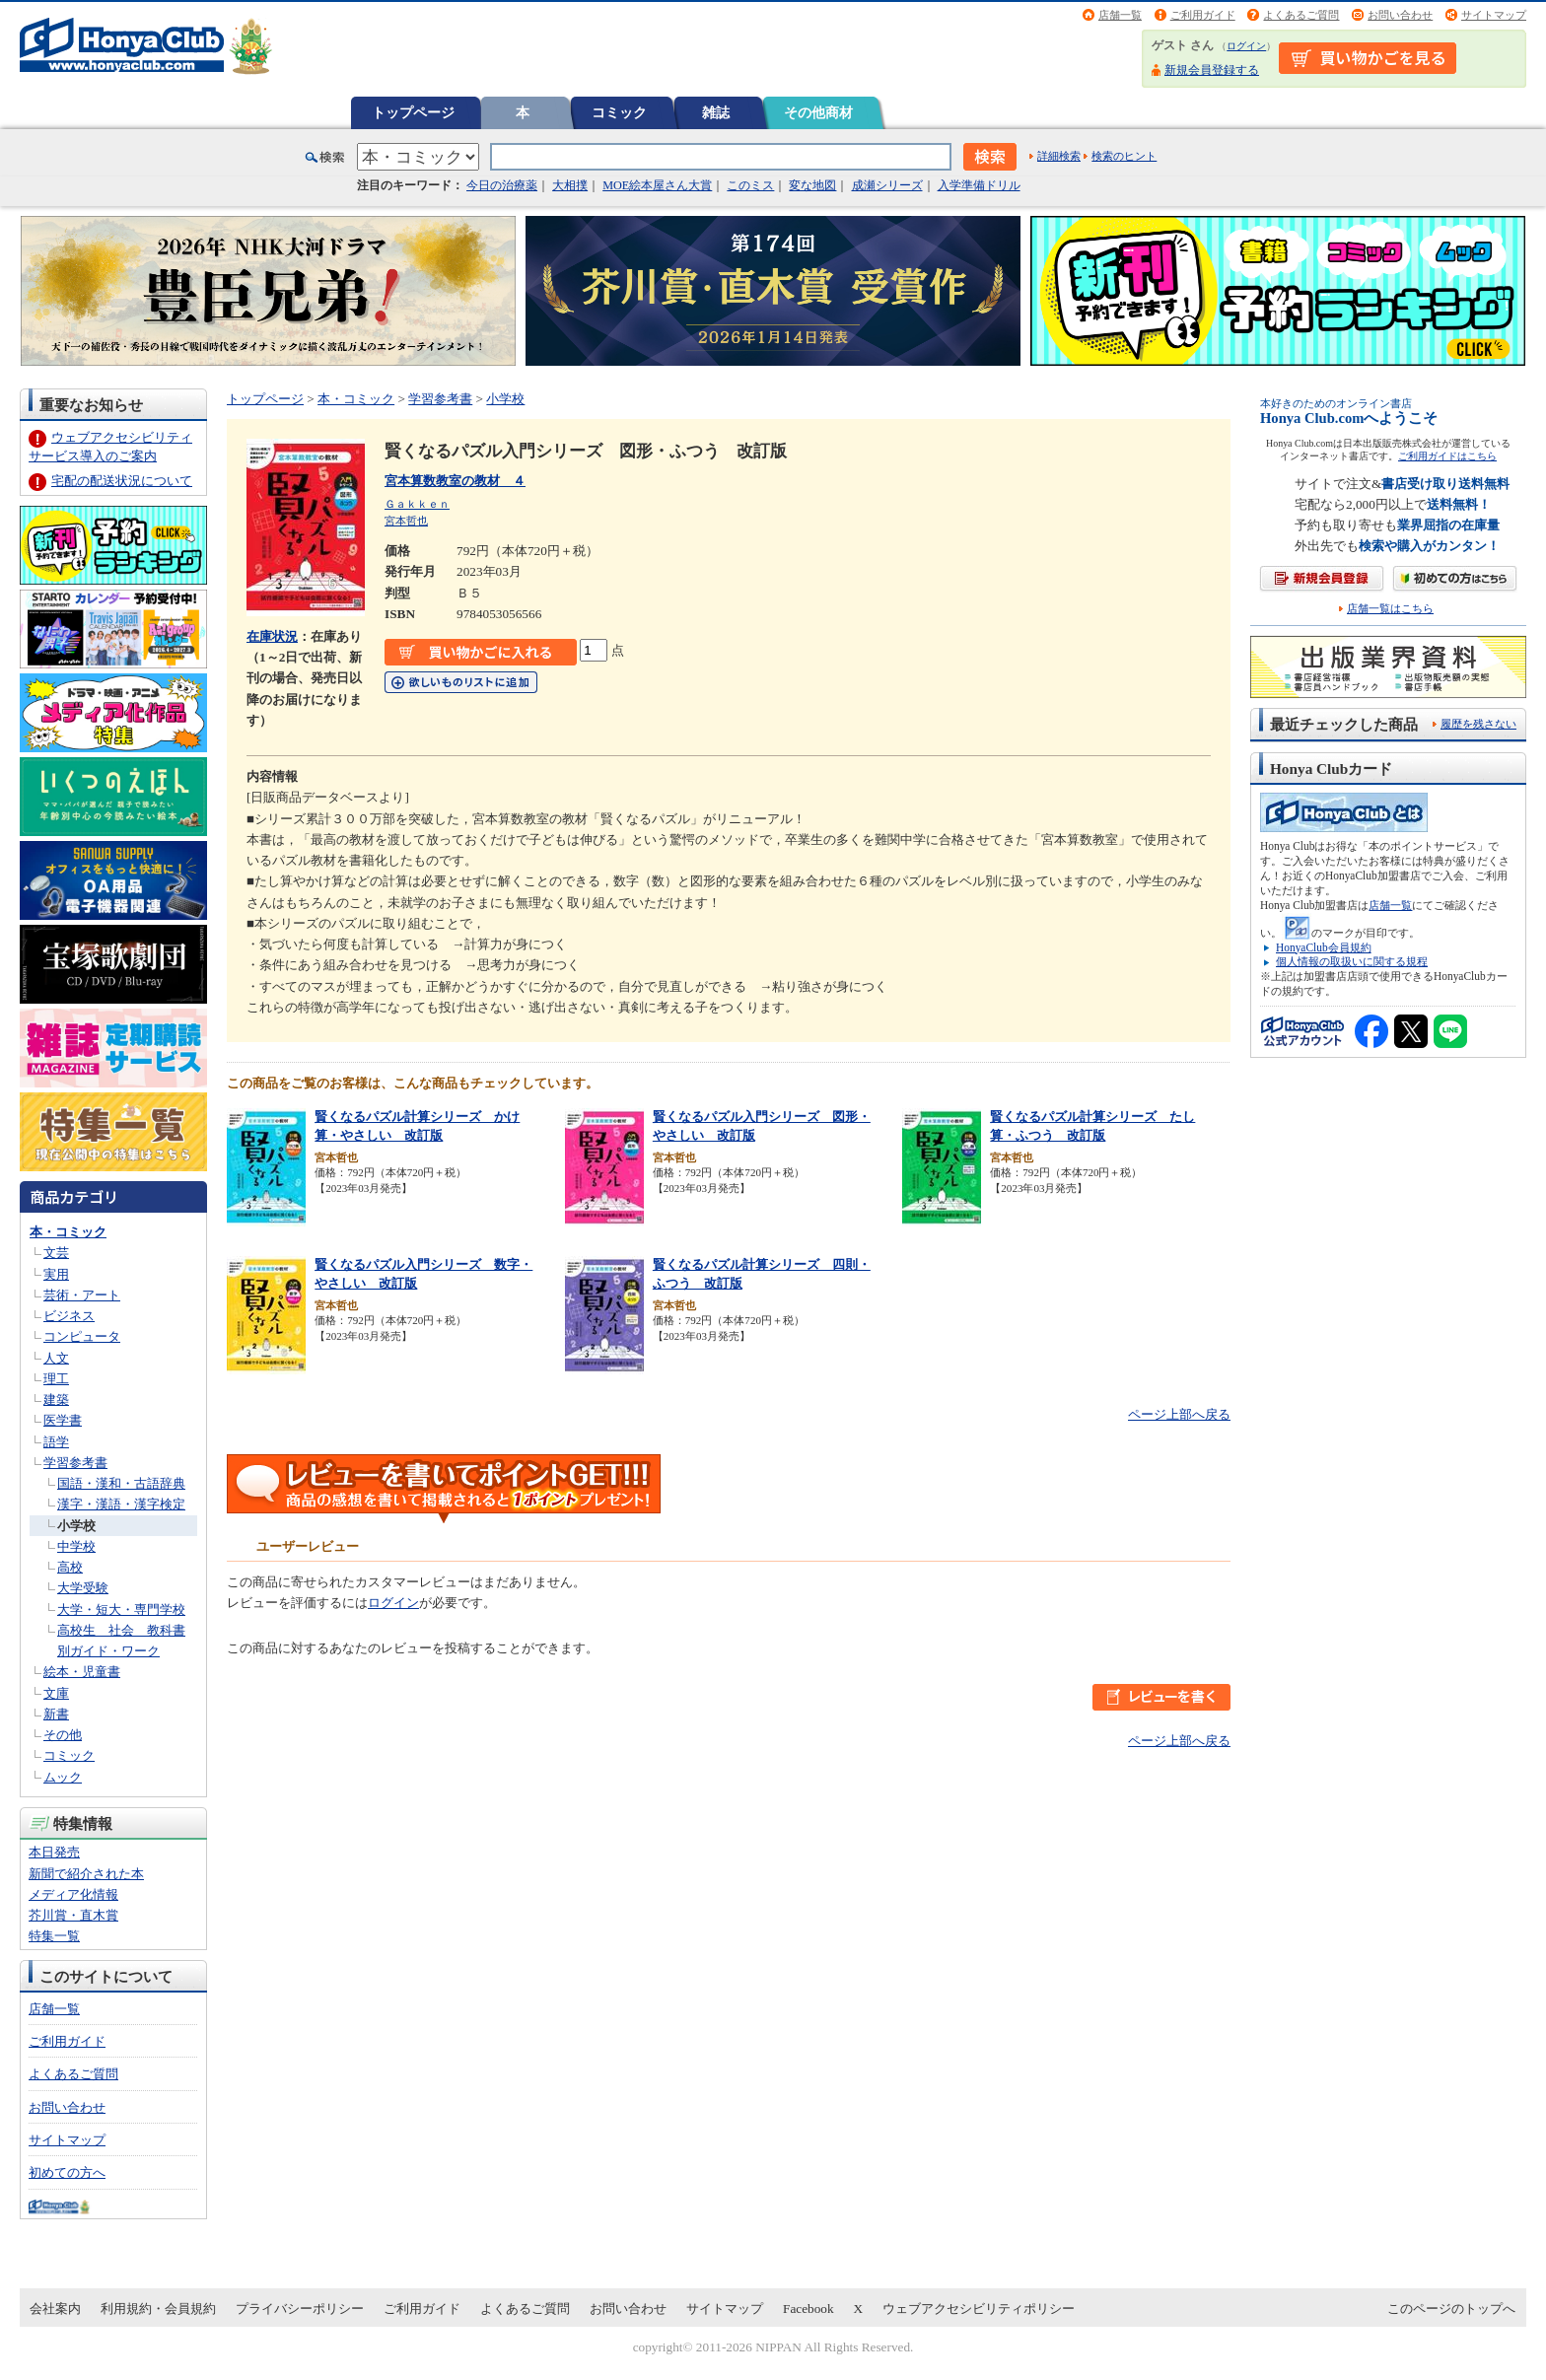 Image resolution: width=1546 pixels, height=2380 pixels. Describe the element at coordinates (978, 2308) in the screenshot. I see `ウェブアクセシビリティポリシー` at that location.